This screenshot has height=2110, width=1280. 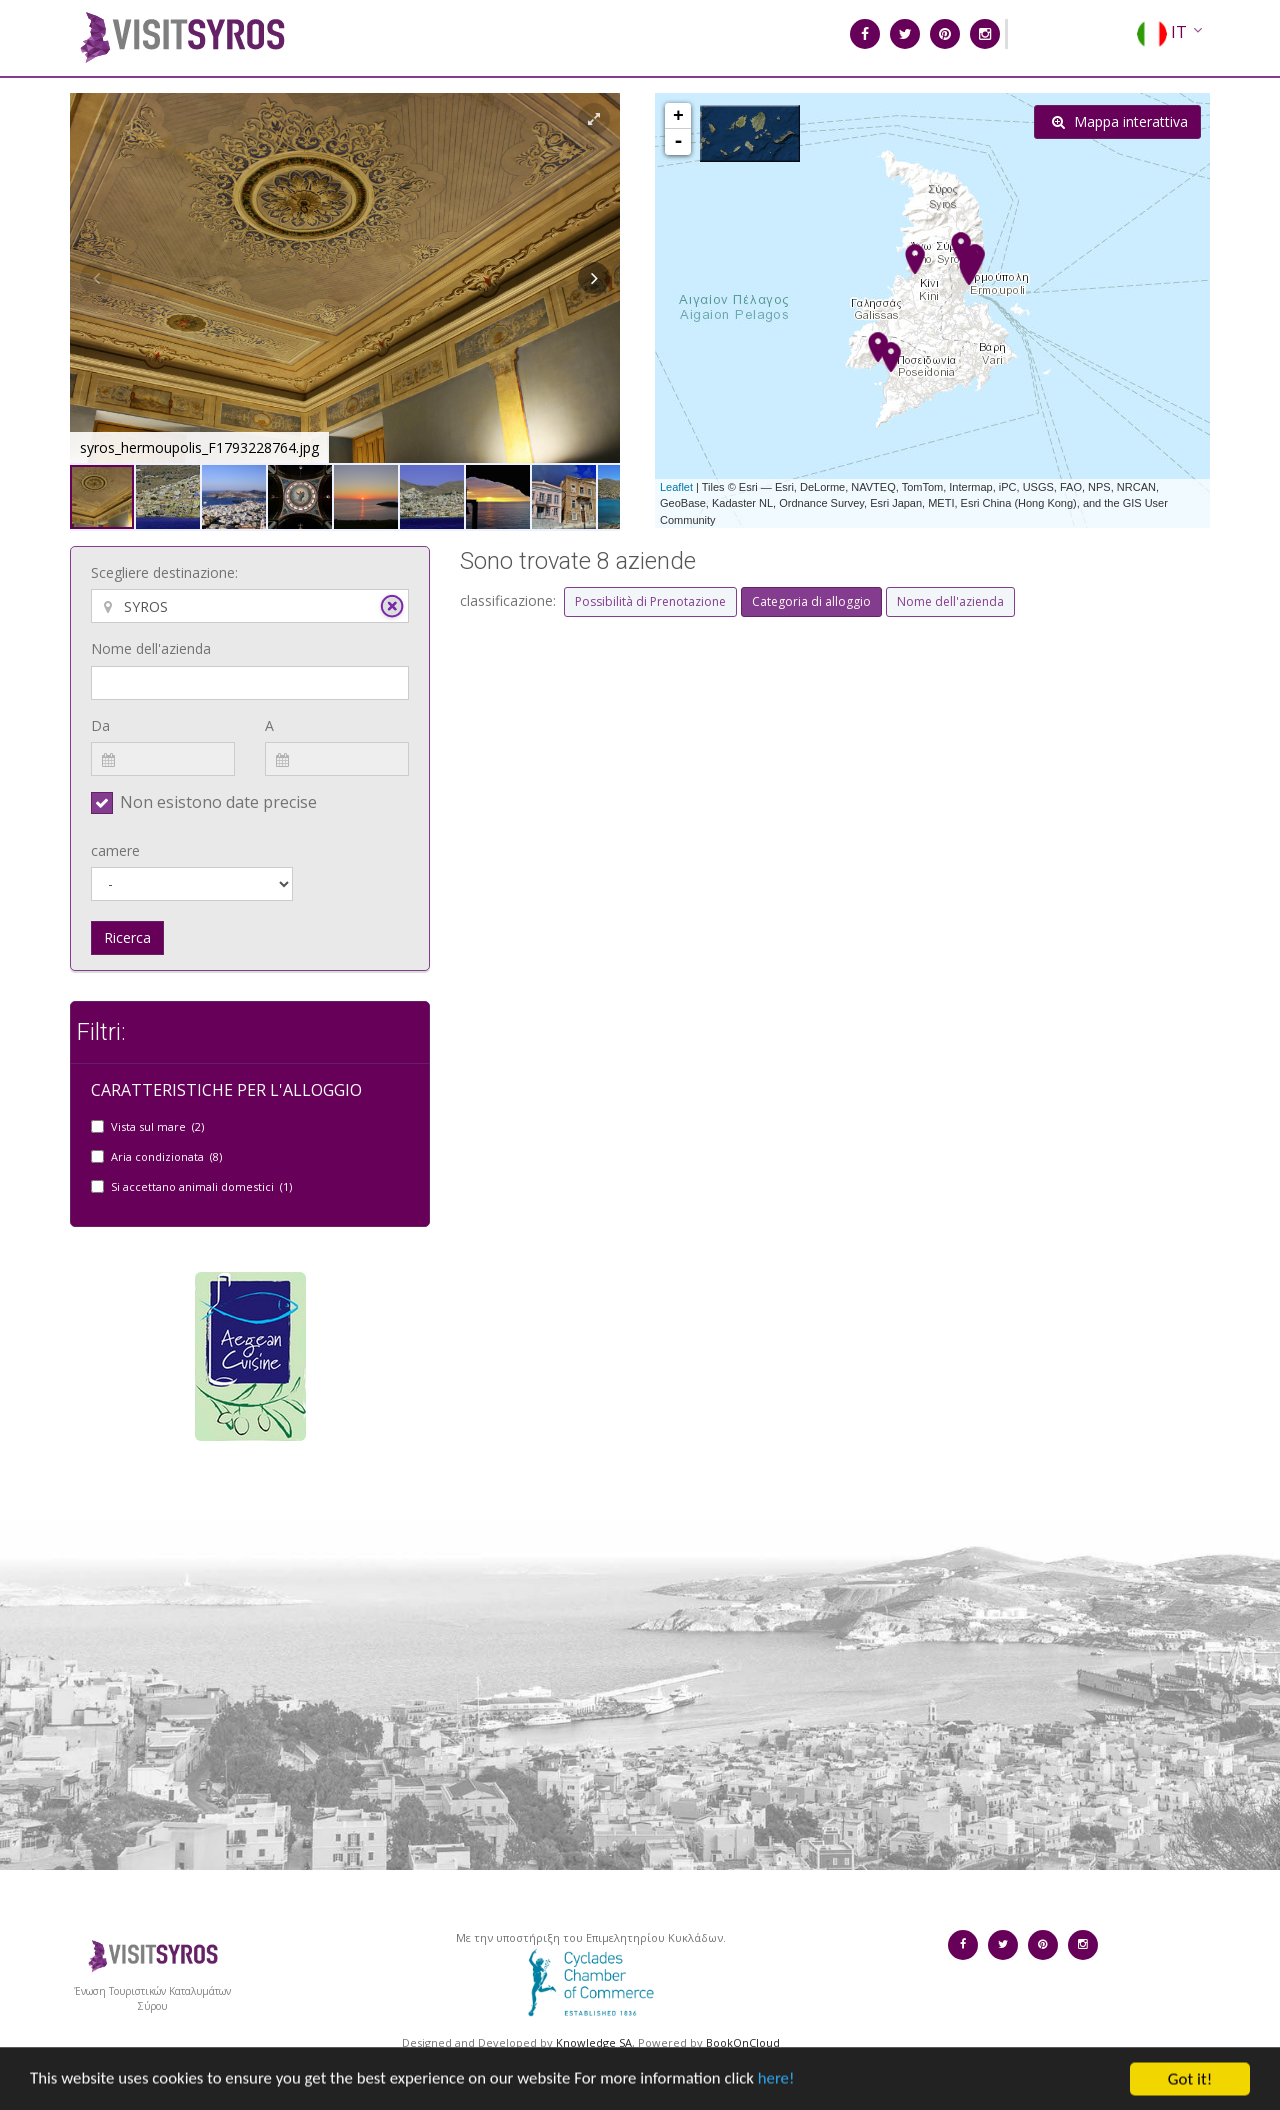 What do you see at coordinates (166, 1156) in the screenshot?
I see `Aria condizionata (8)` at bounding box center [166, 1156].